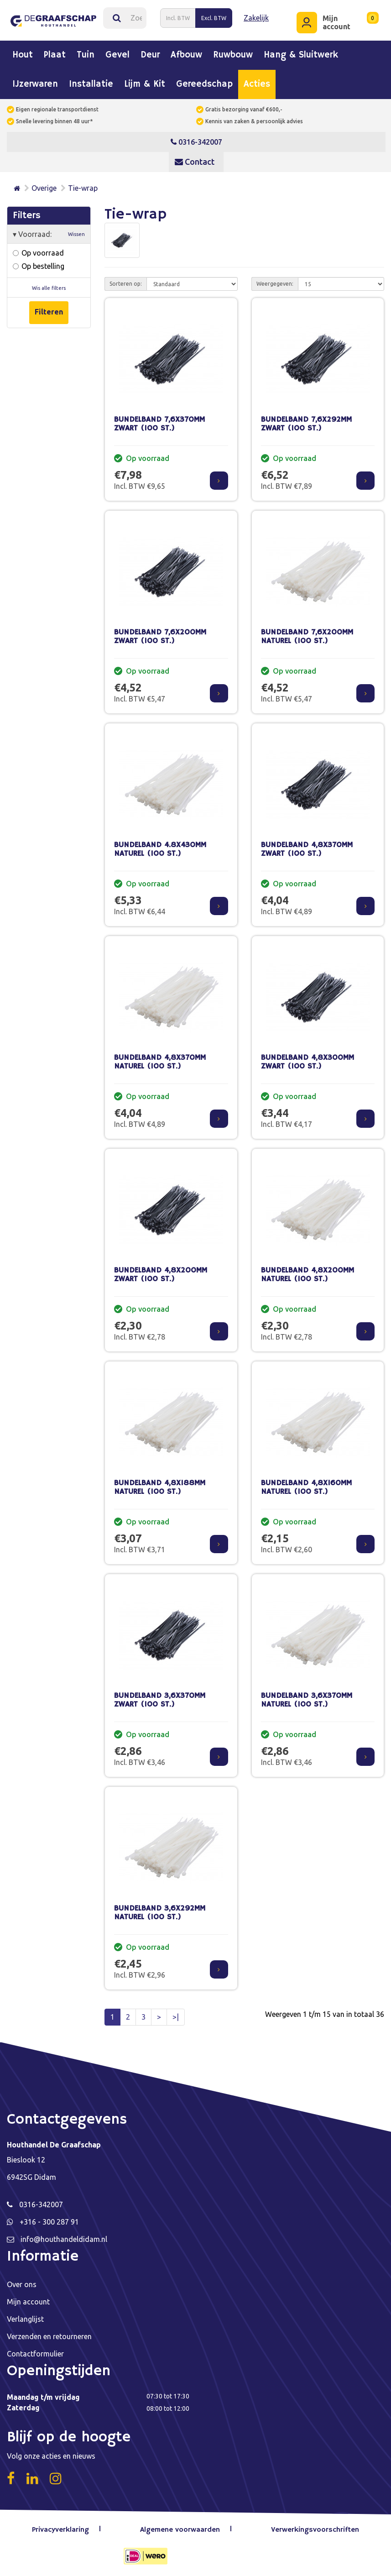  I want to click on Ruwbouw, so click(233, 54).